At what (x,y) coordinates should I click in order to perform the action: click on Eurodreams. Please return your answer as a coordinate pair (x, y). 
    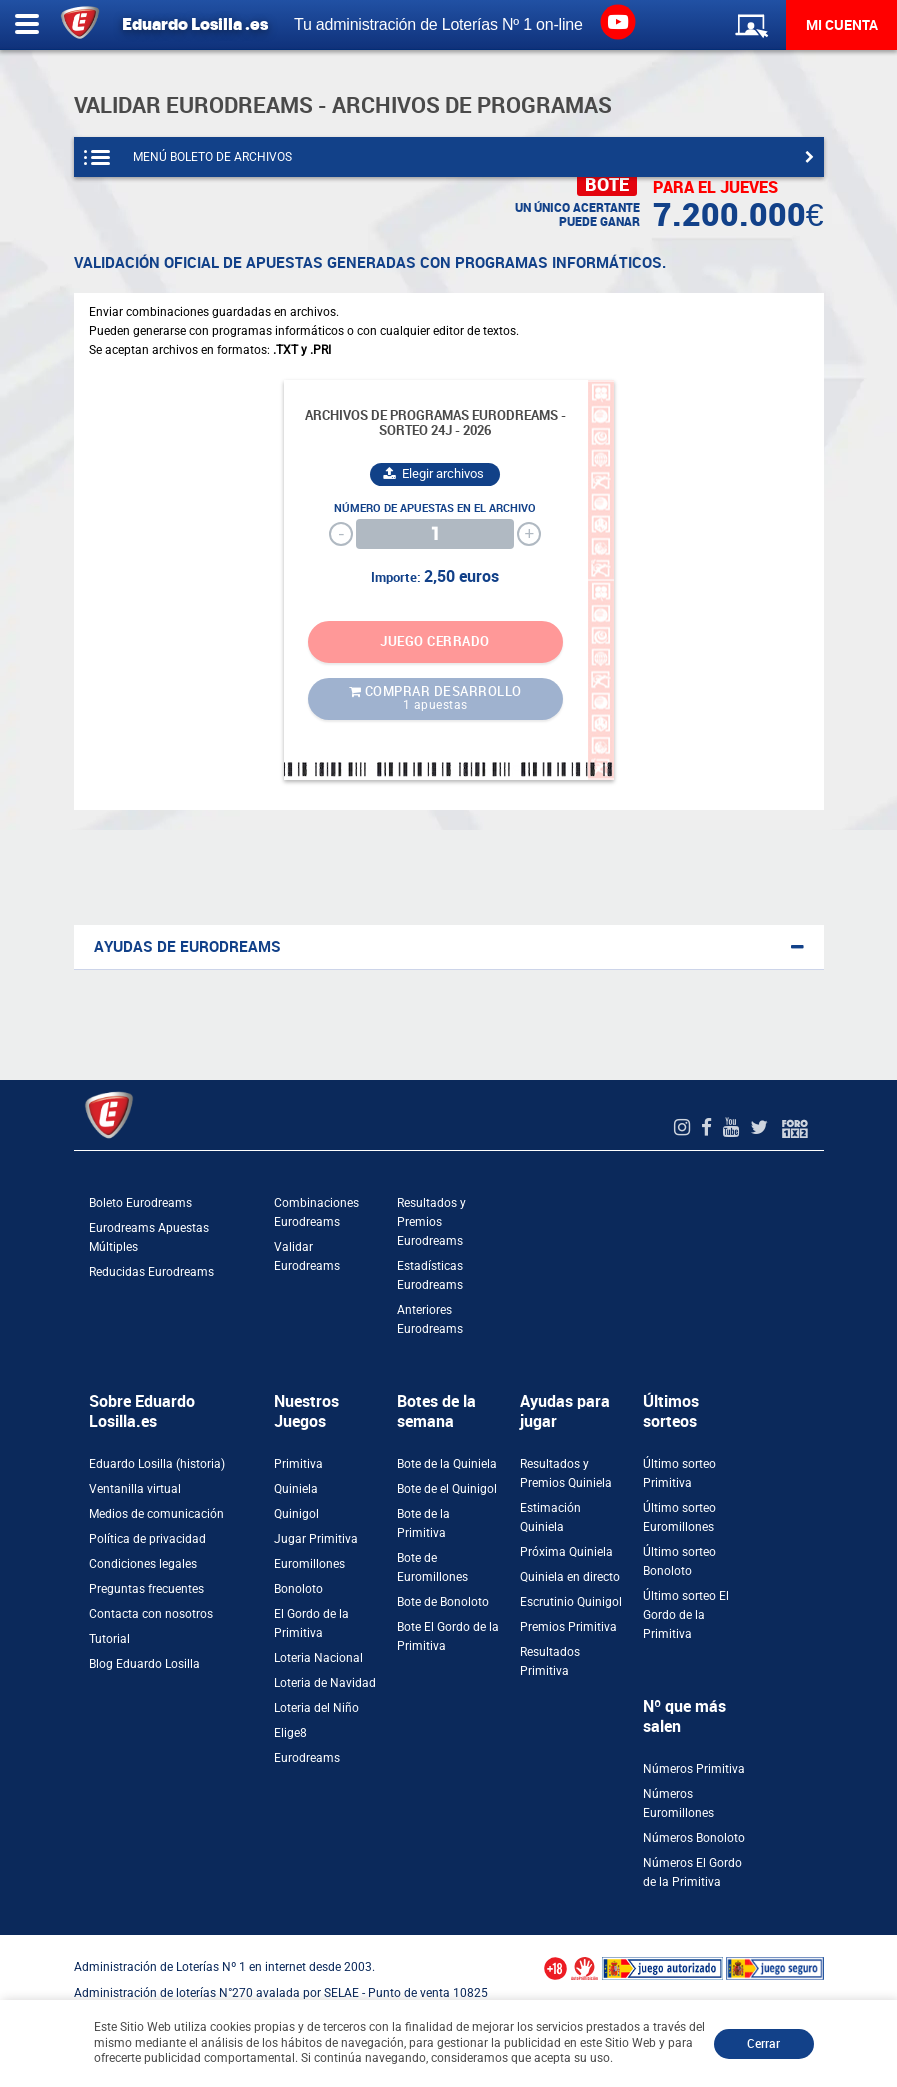
    Looking at the image, I should click on (307, 1758).